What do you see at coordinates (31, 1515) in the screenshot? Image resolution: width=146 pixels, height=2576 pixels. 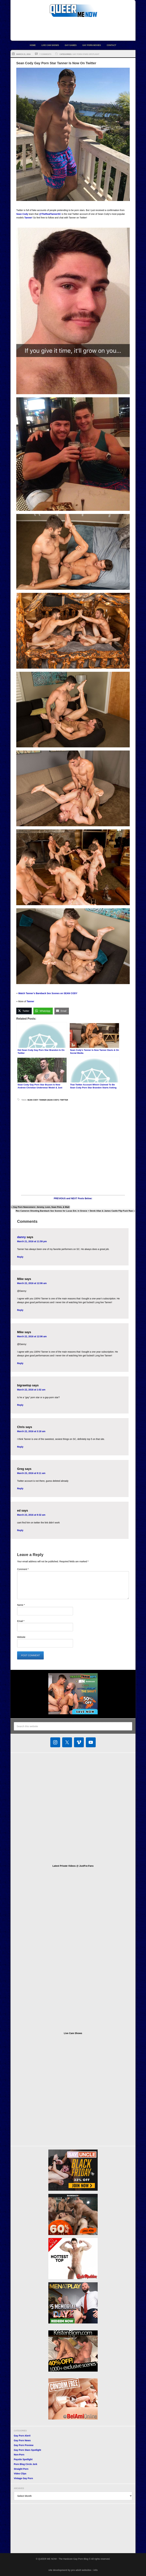 I see `March 23, 2016 at 9:32 am` at bounding box center [31, 1515].